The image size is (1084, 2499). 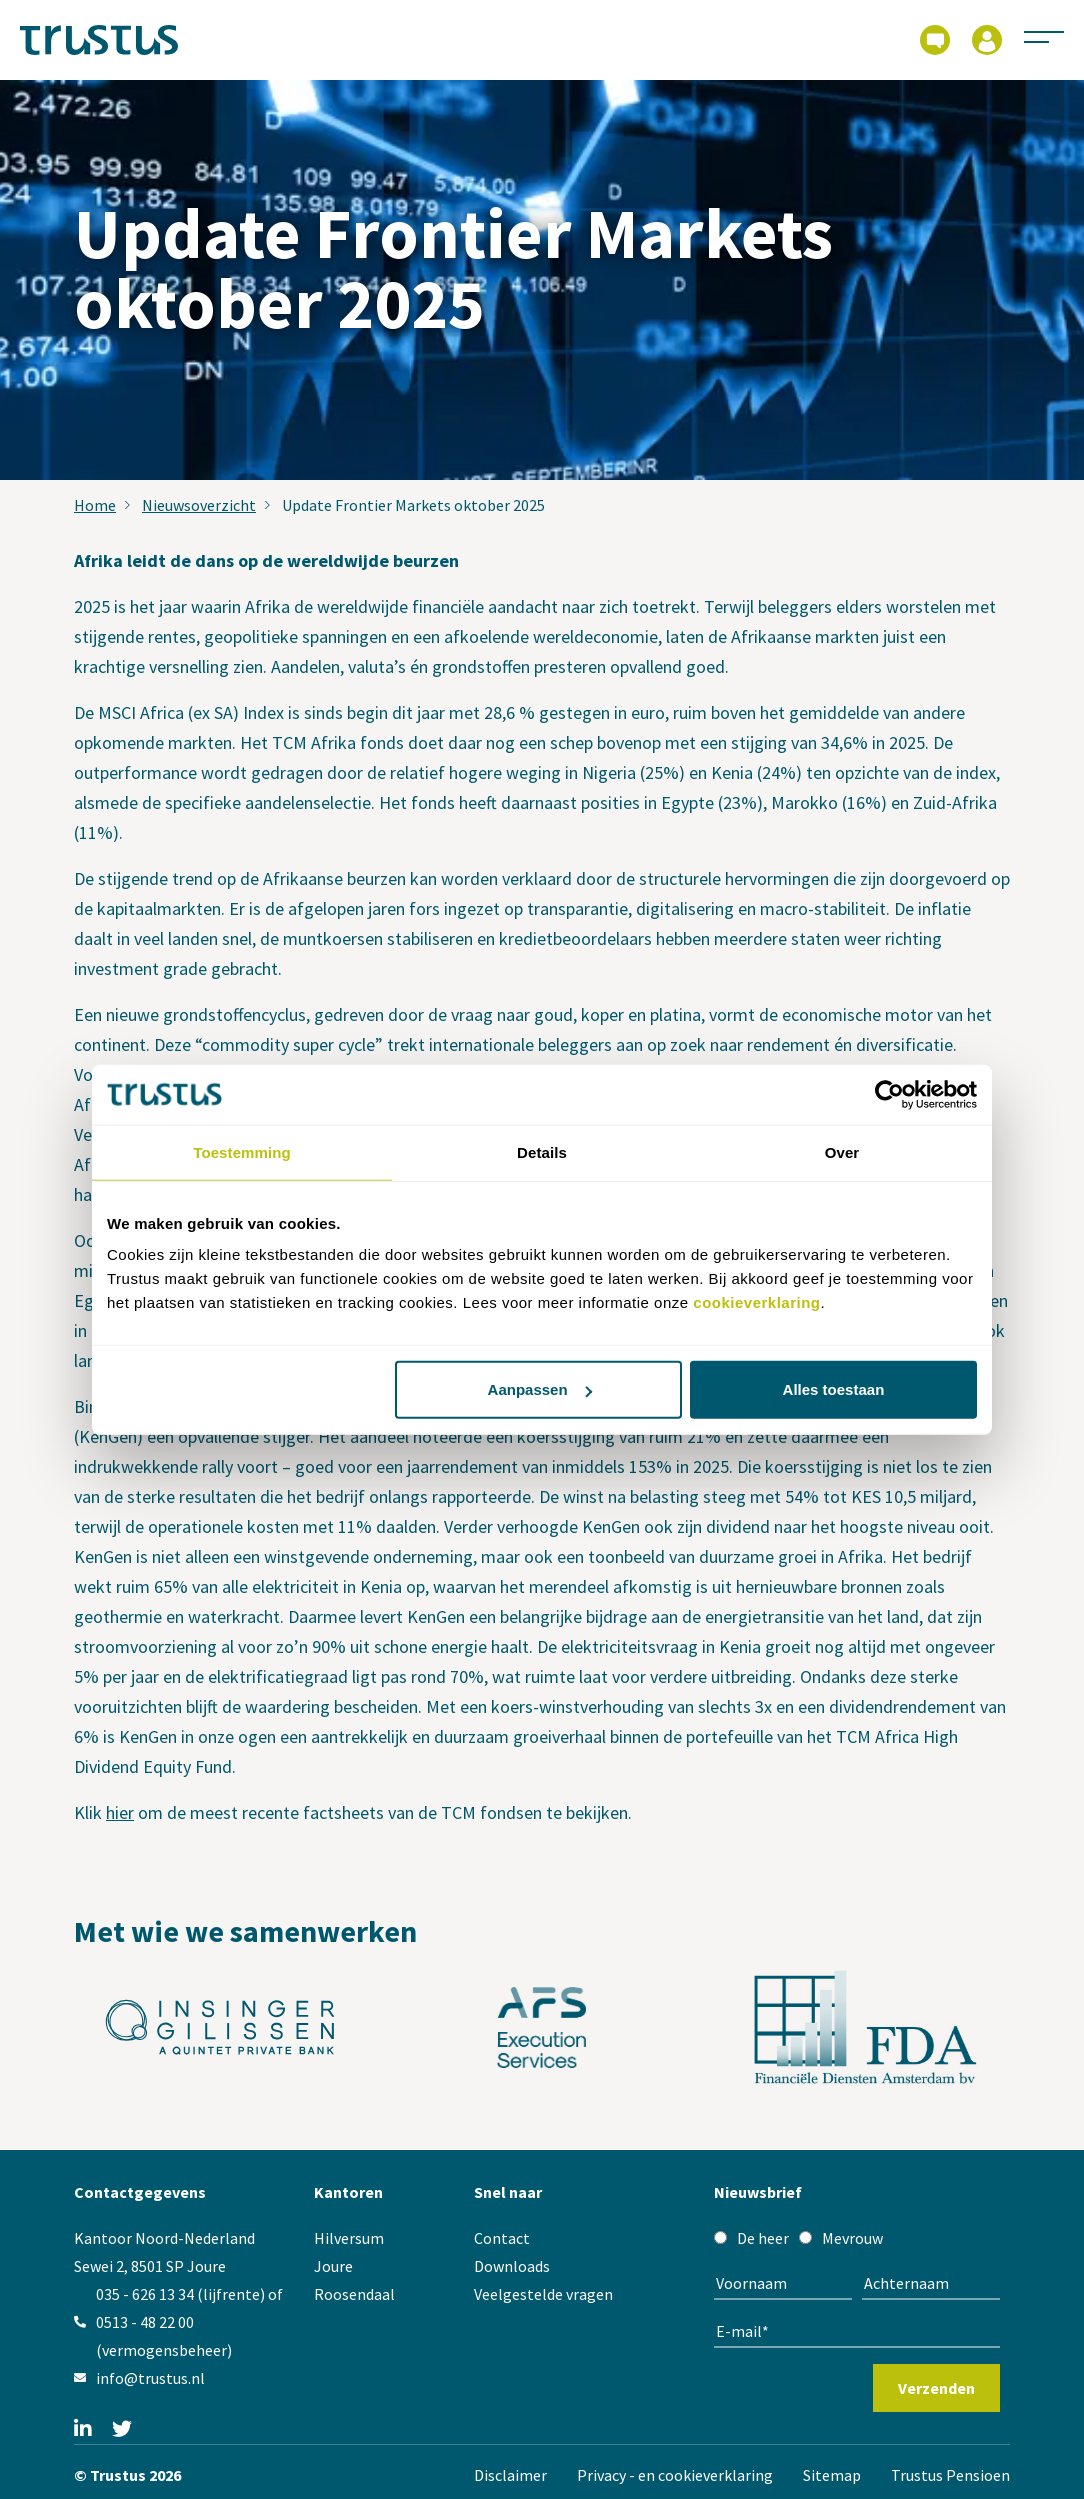 I want to click on [radio], so click(x=751, y=2238).